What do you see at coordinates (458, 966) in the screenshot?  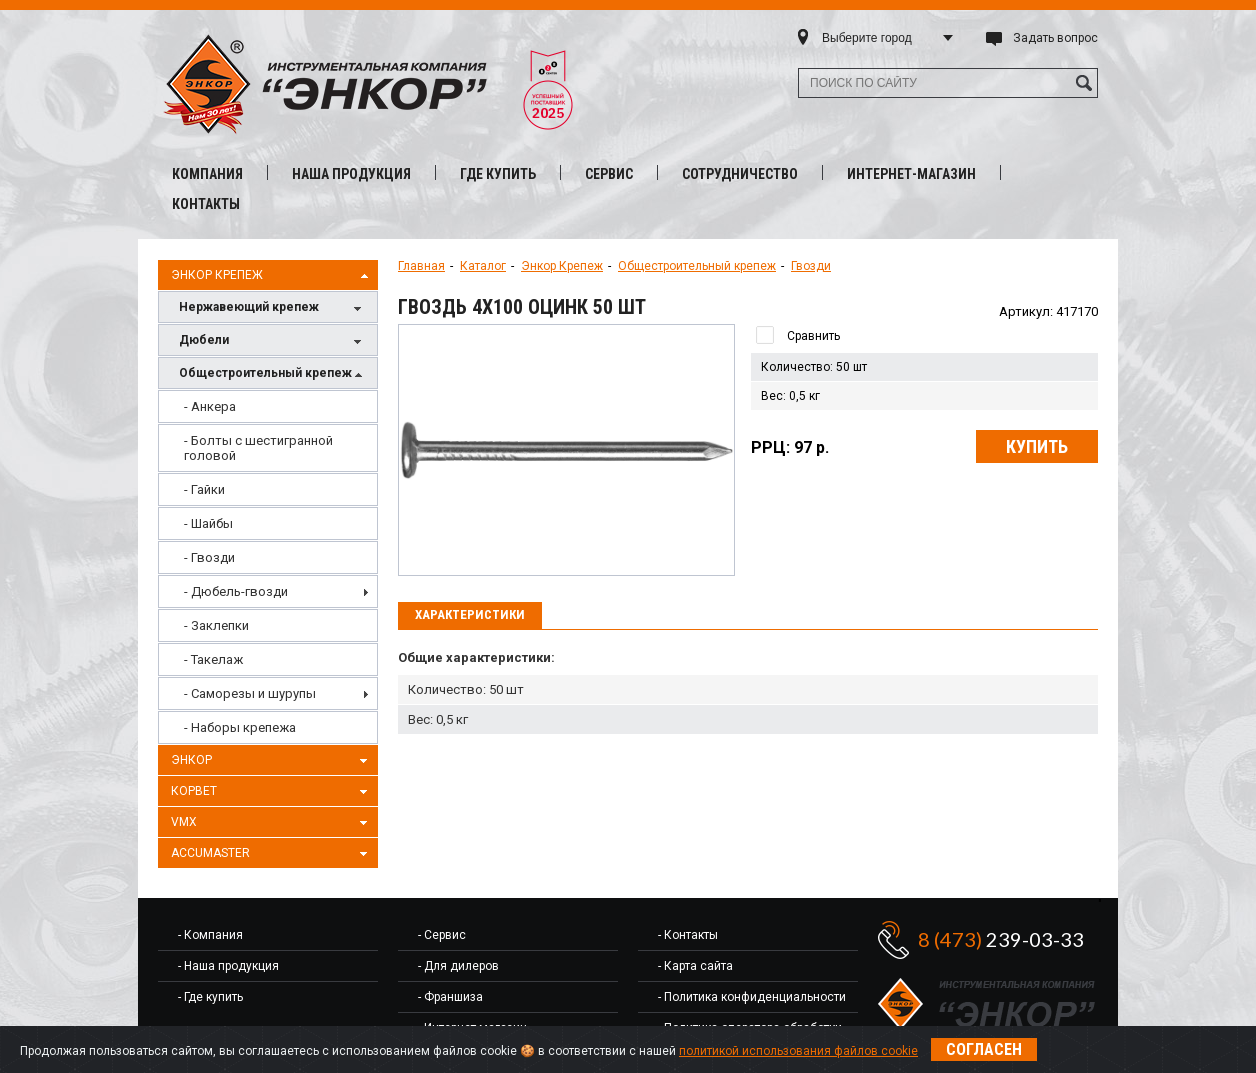 I see `- Для дилеров` at bounding box center [458, 966].